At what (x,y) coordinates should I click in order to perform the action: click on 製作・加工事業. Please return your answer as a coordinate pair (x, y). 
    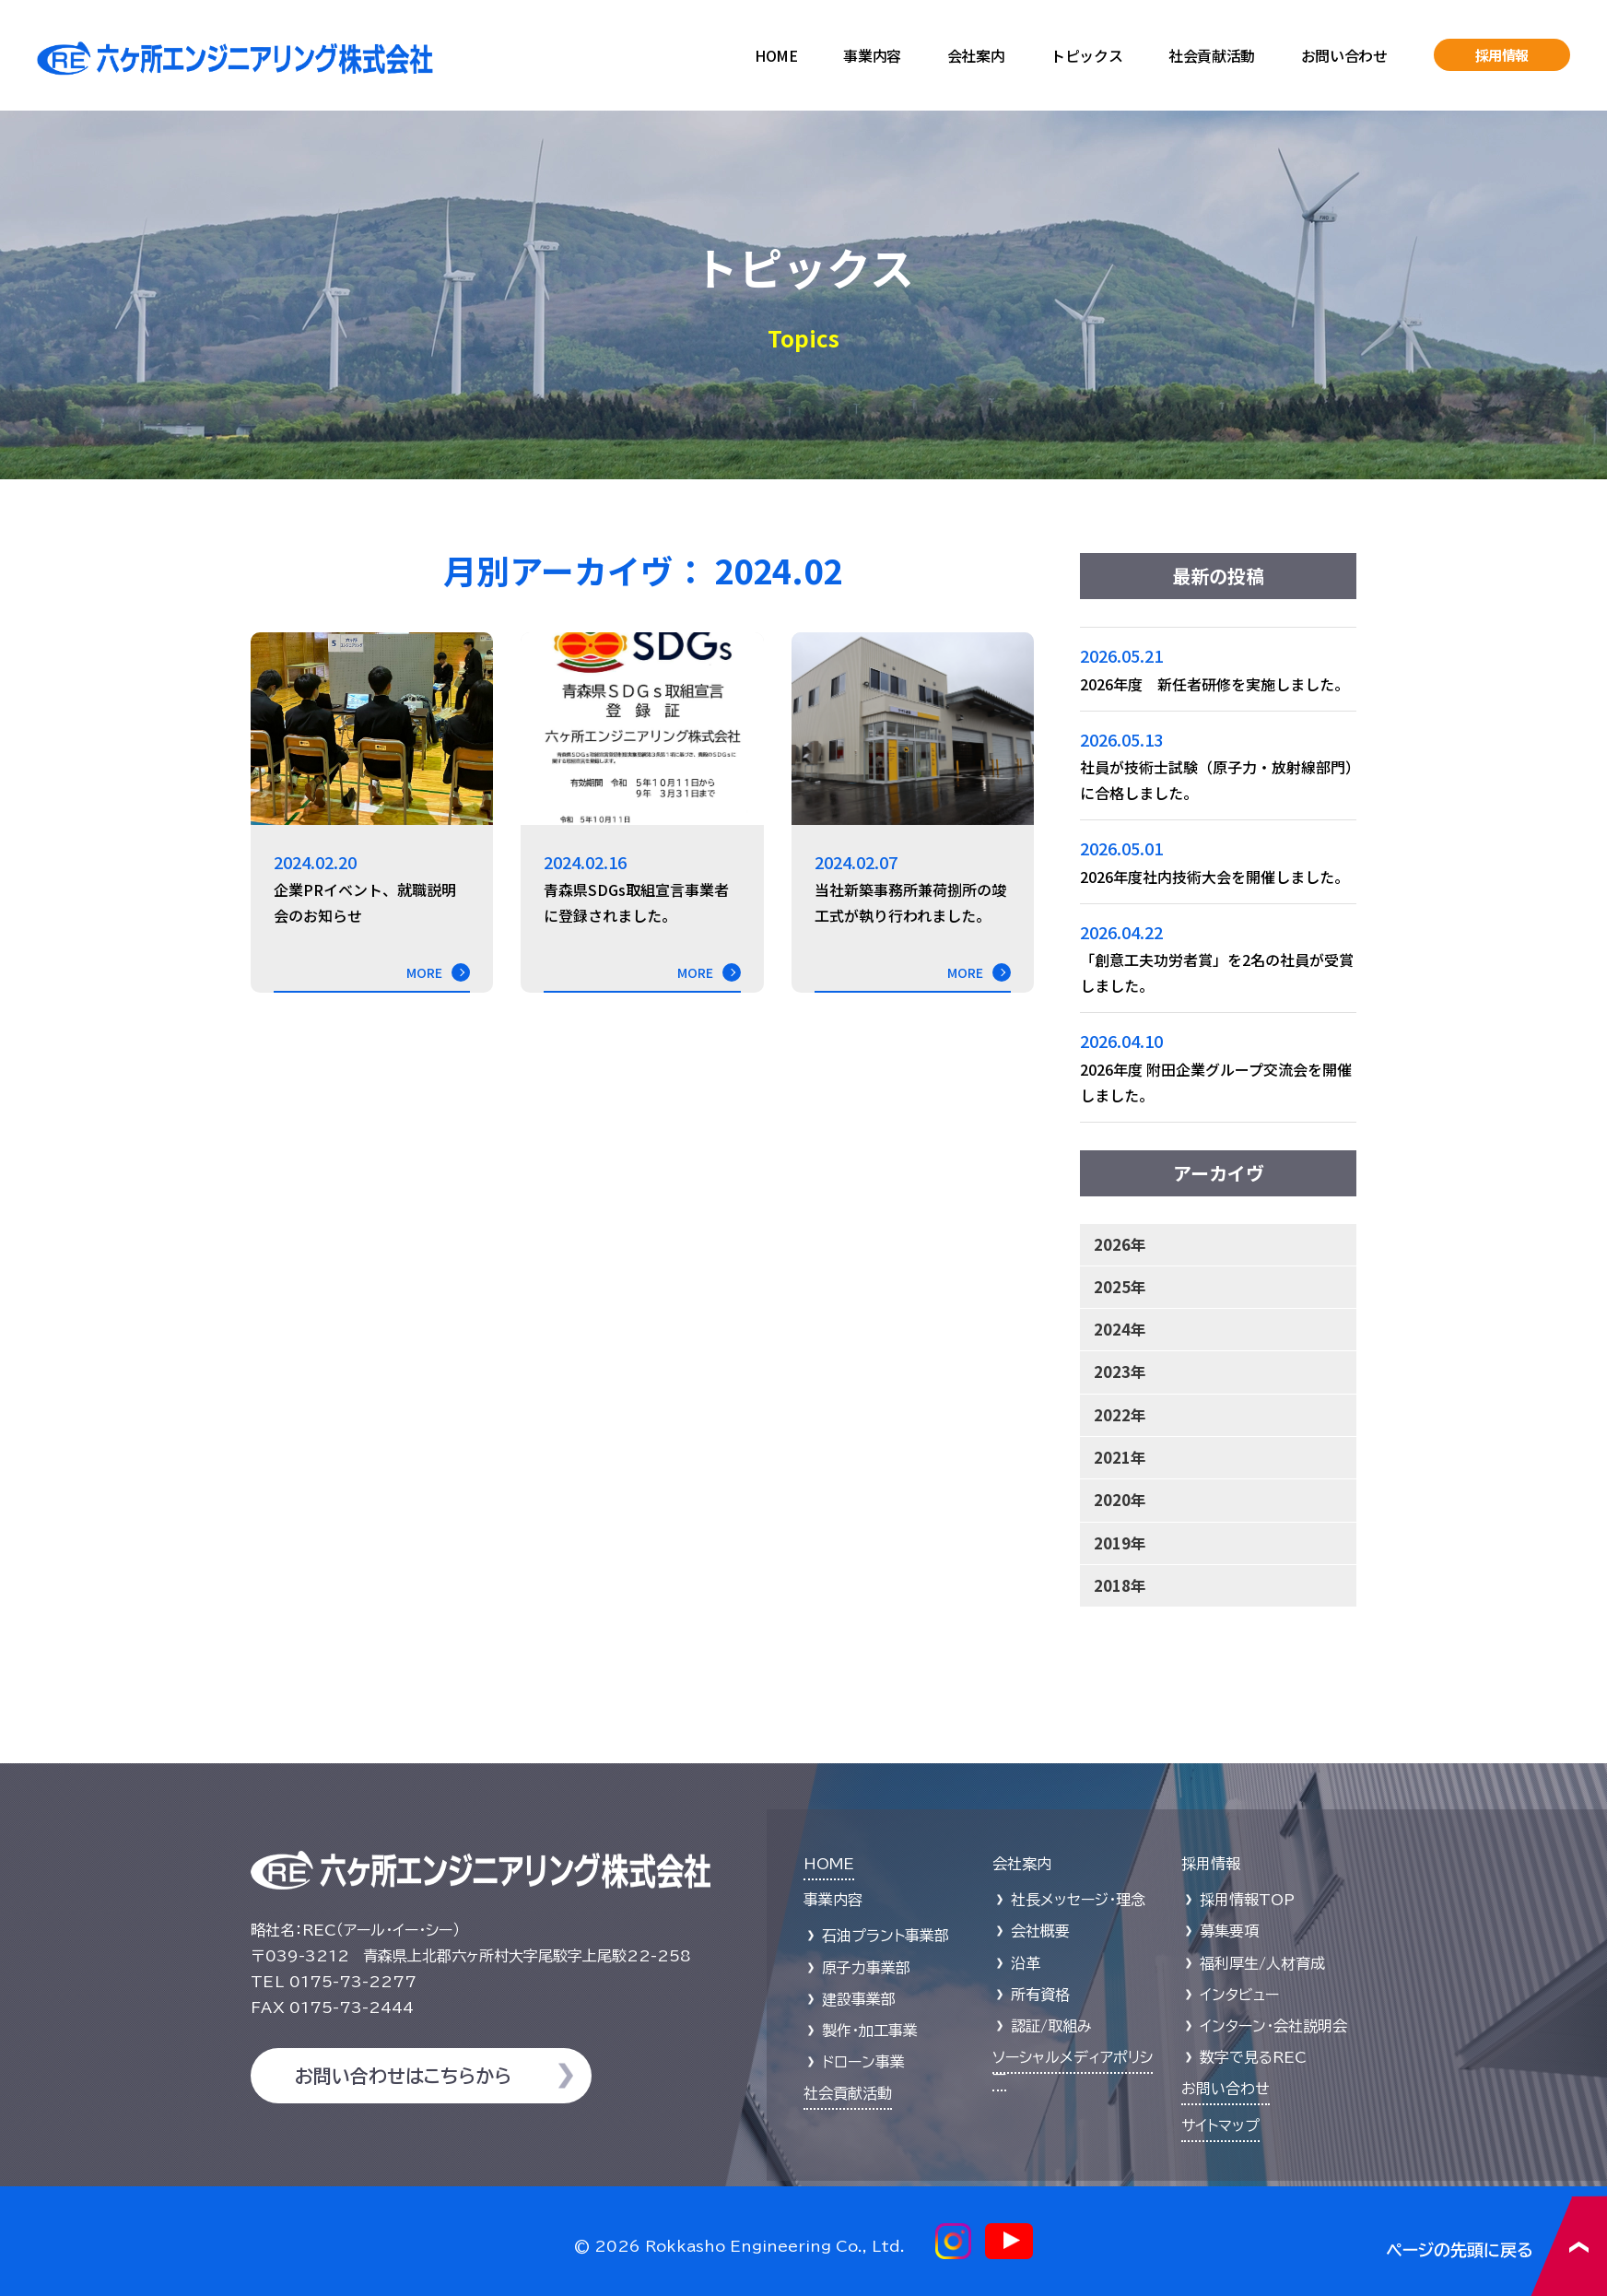
    Looking at the image, I should click on (870, 2030).